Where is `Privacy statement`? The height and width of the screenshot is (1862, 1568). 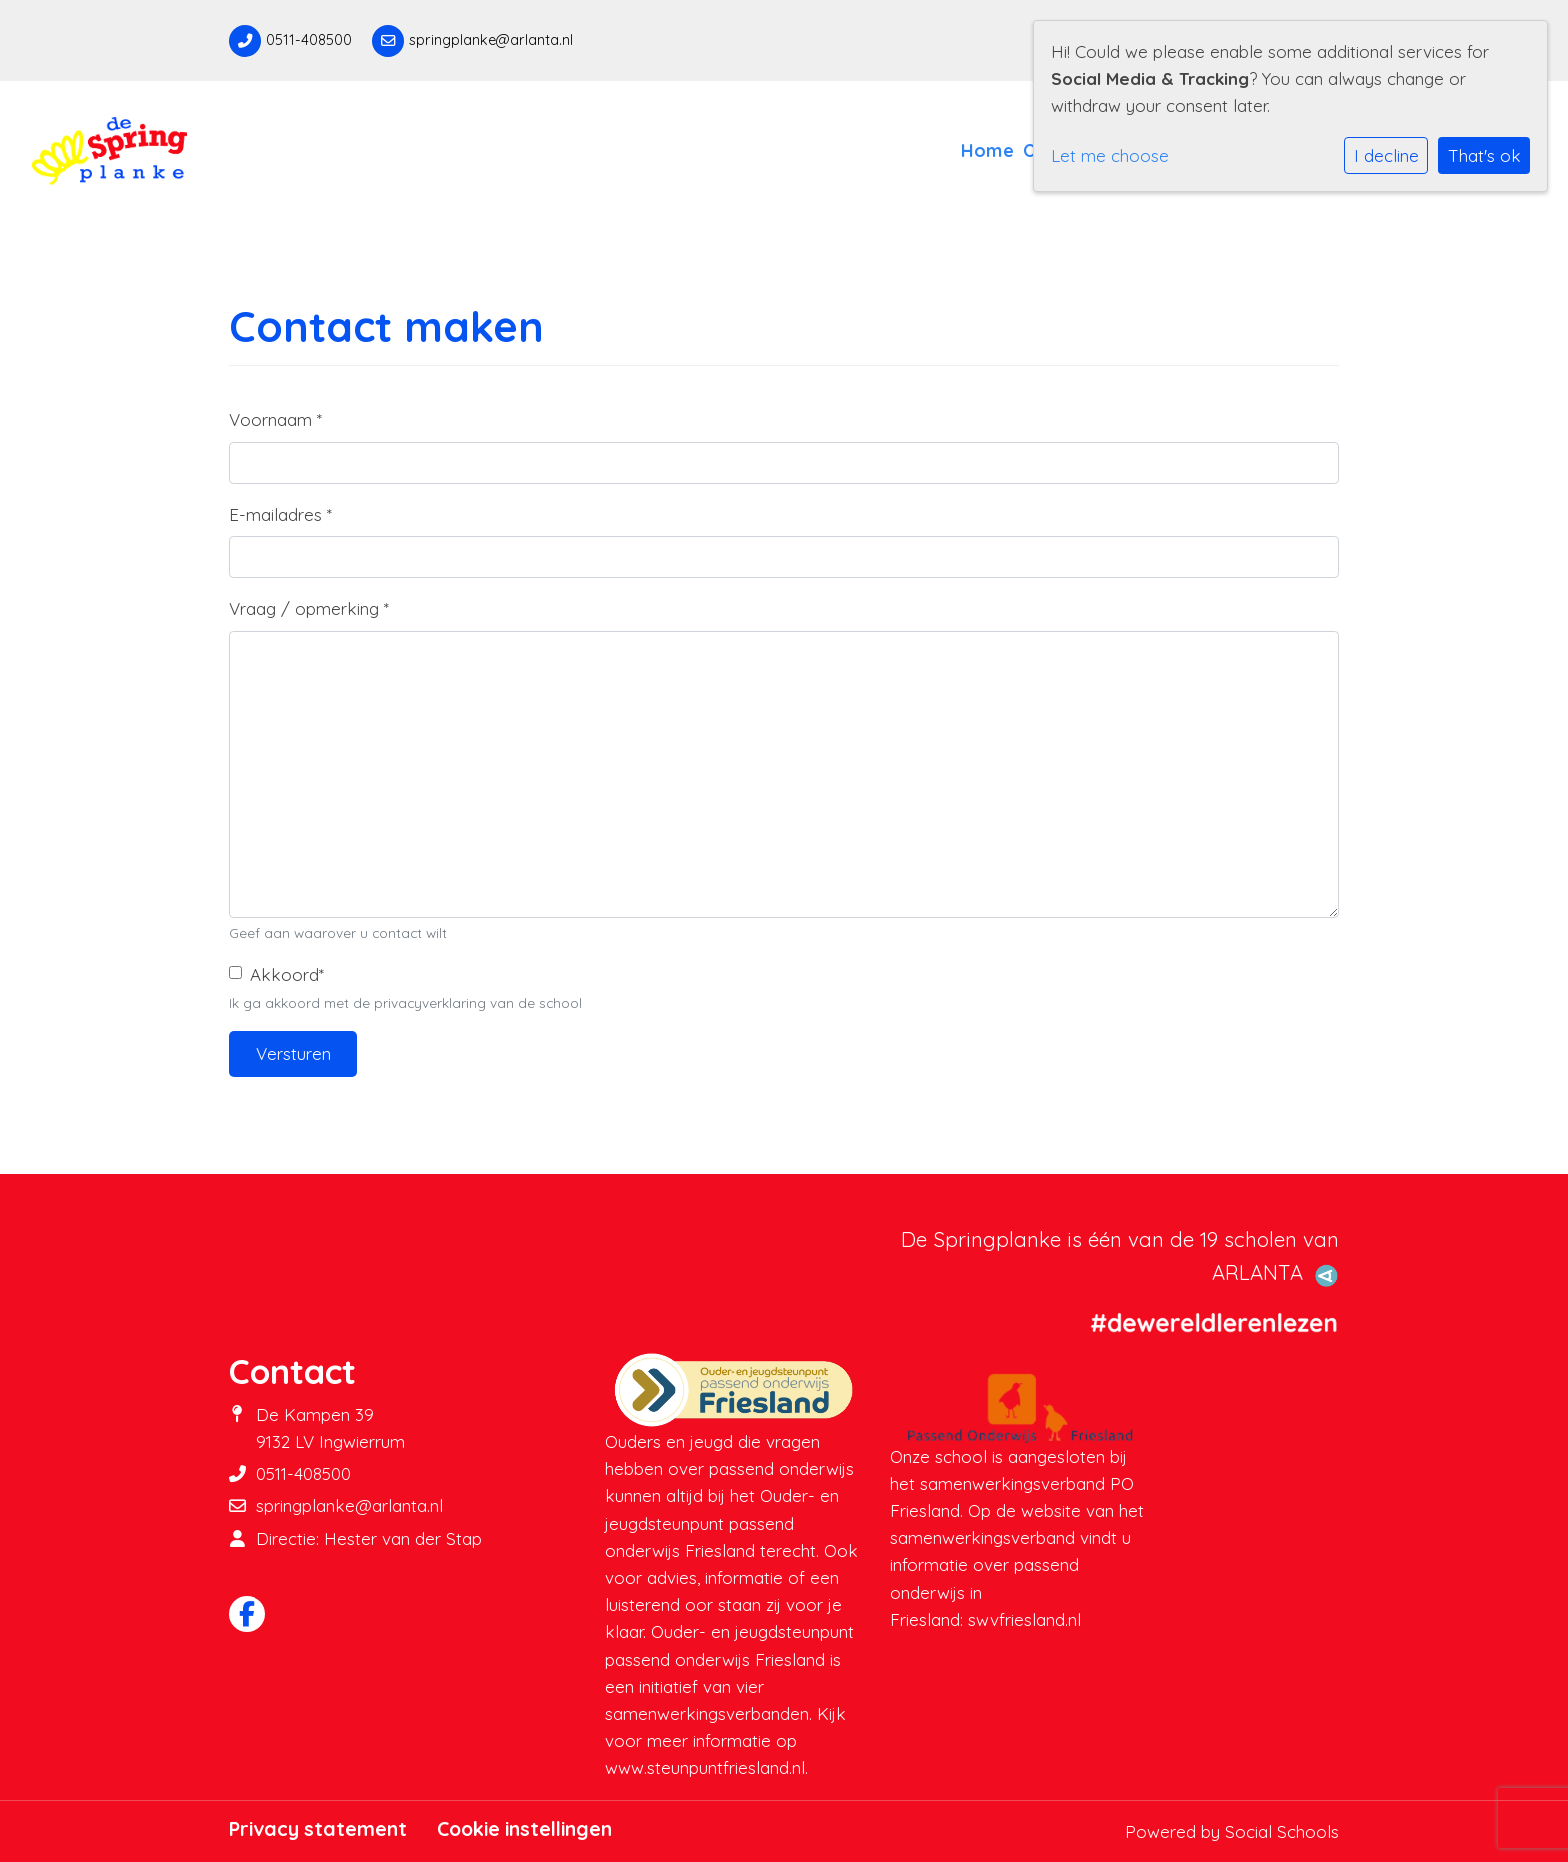
Privacy statement is located at coordinates (318, 1829).